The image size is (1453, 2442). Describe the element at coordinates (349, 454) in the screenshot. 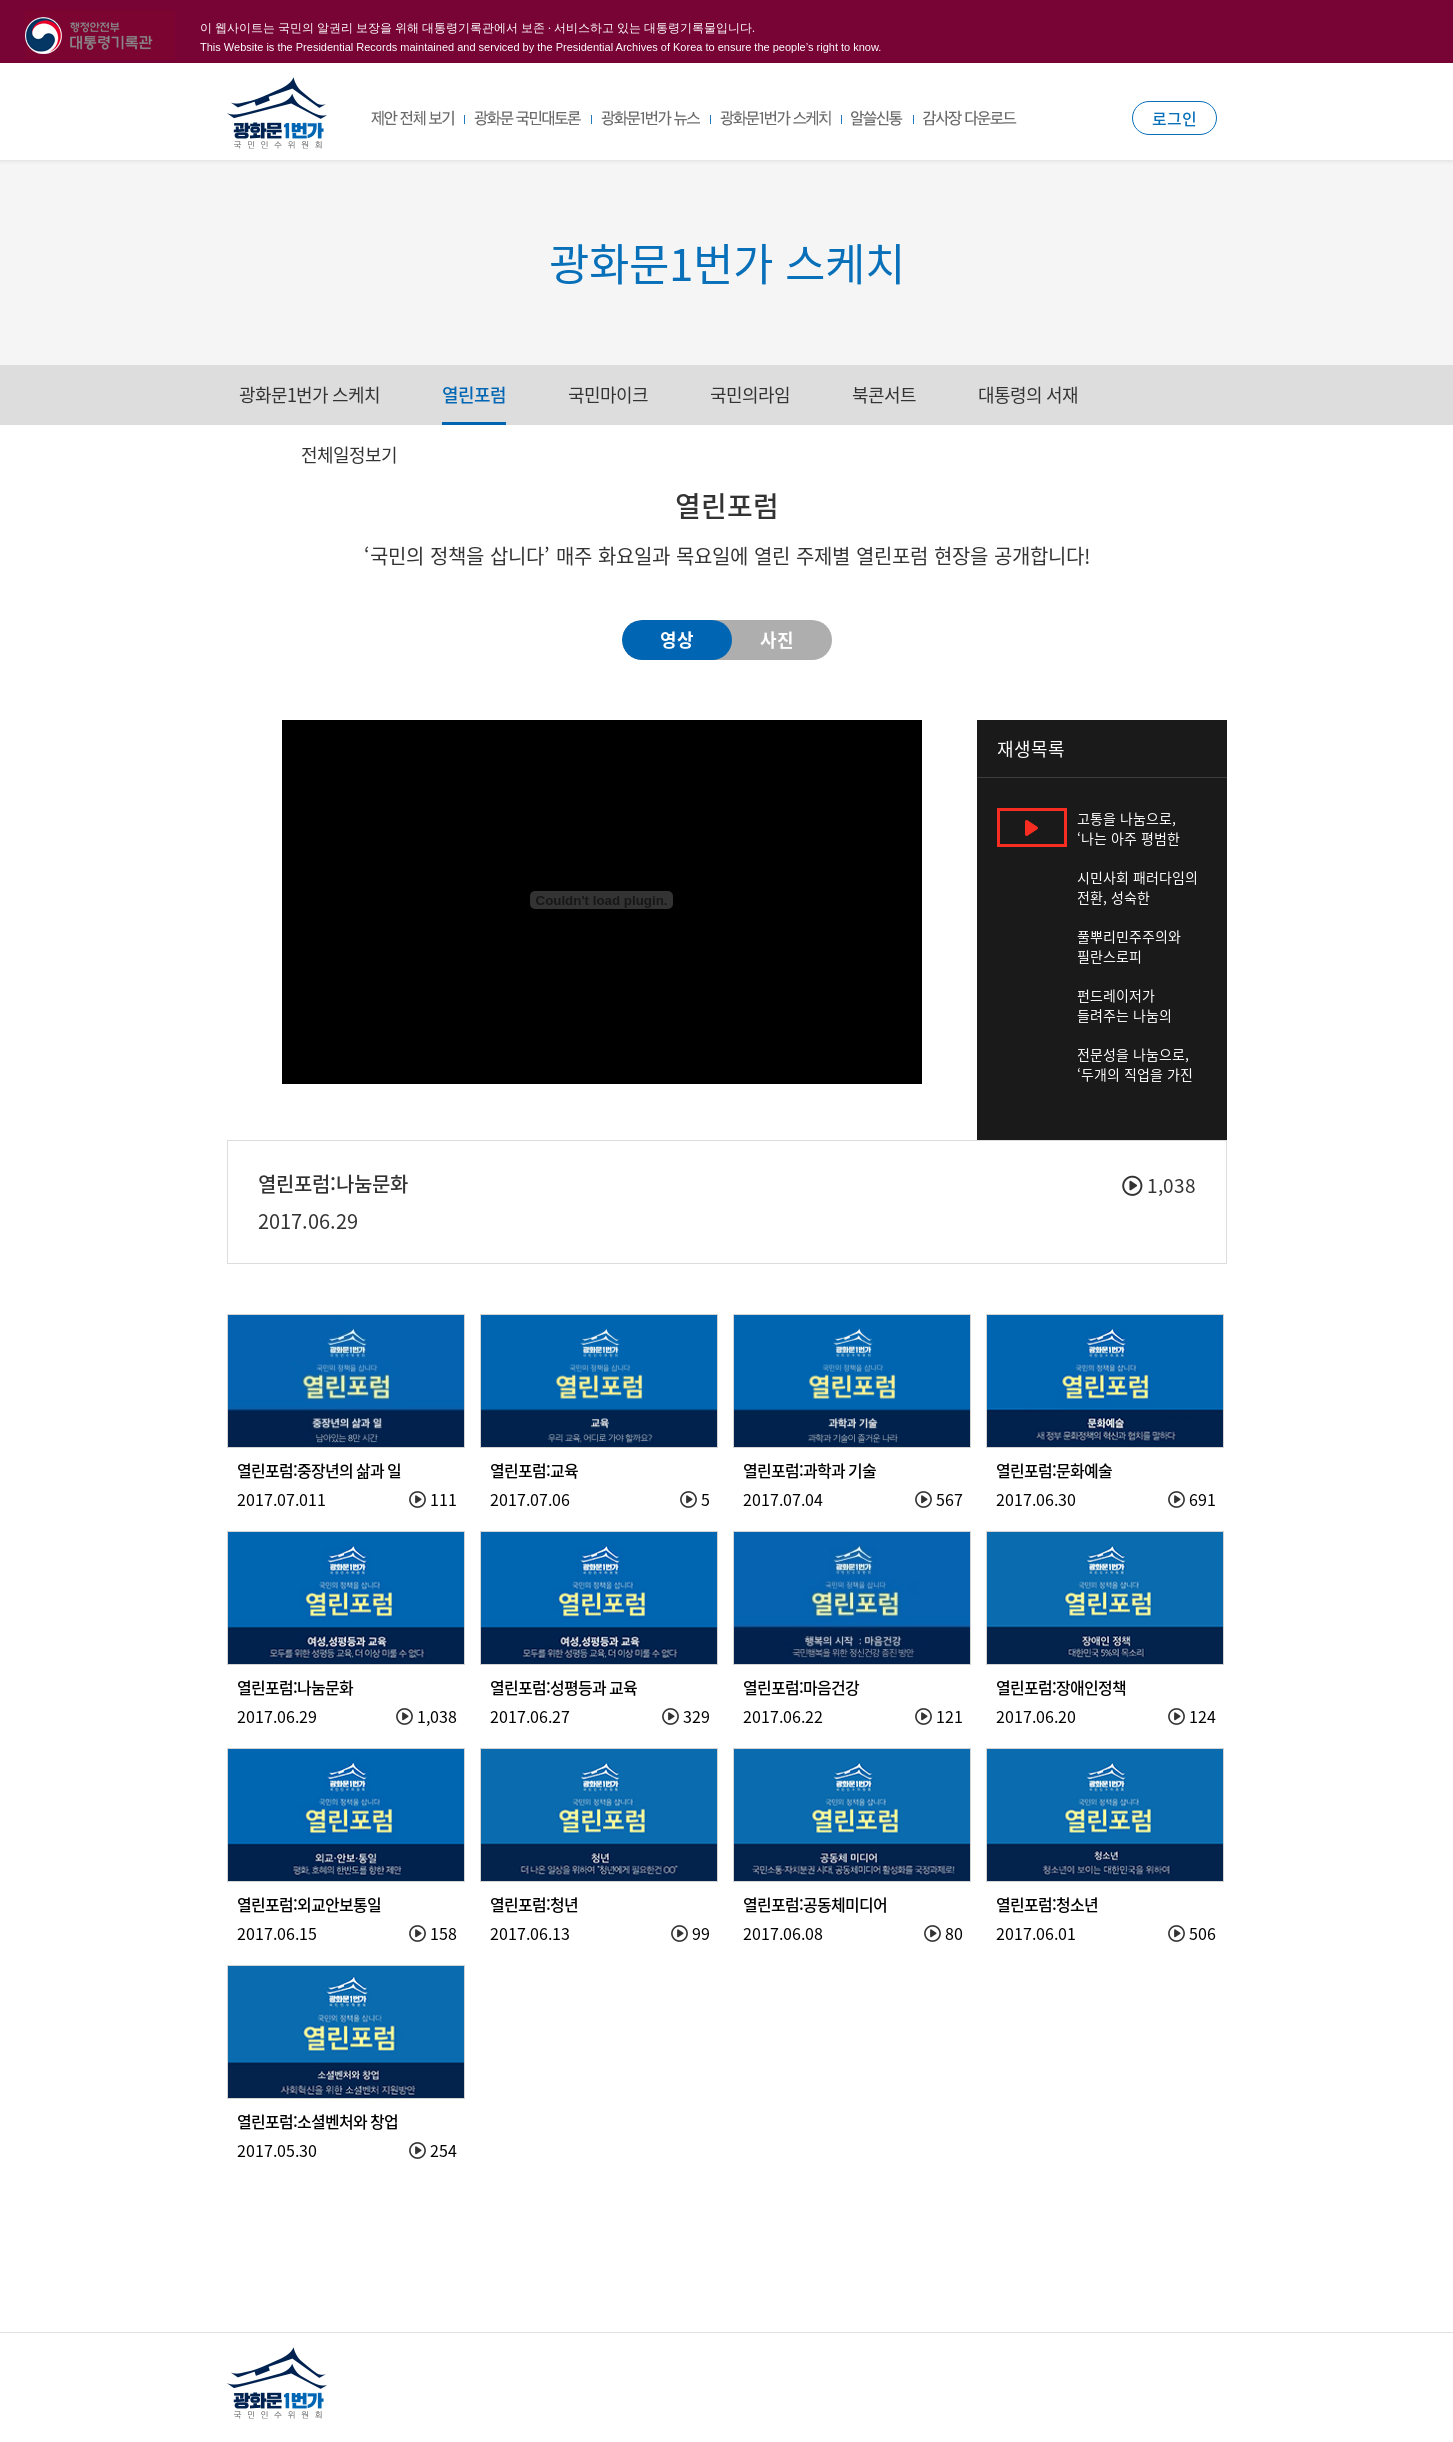

I see `전체일정보기` at that location.